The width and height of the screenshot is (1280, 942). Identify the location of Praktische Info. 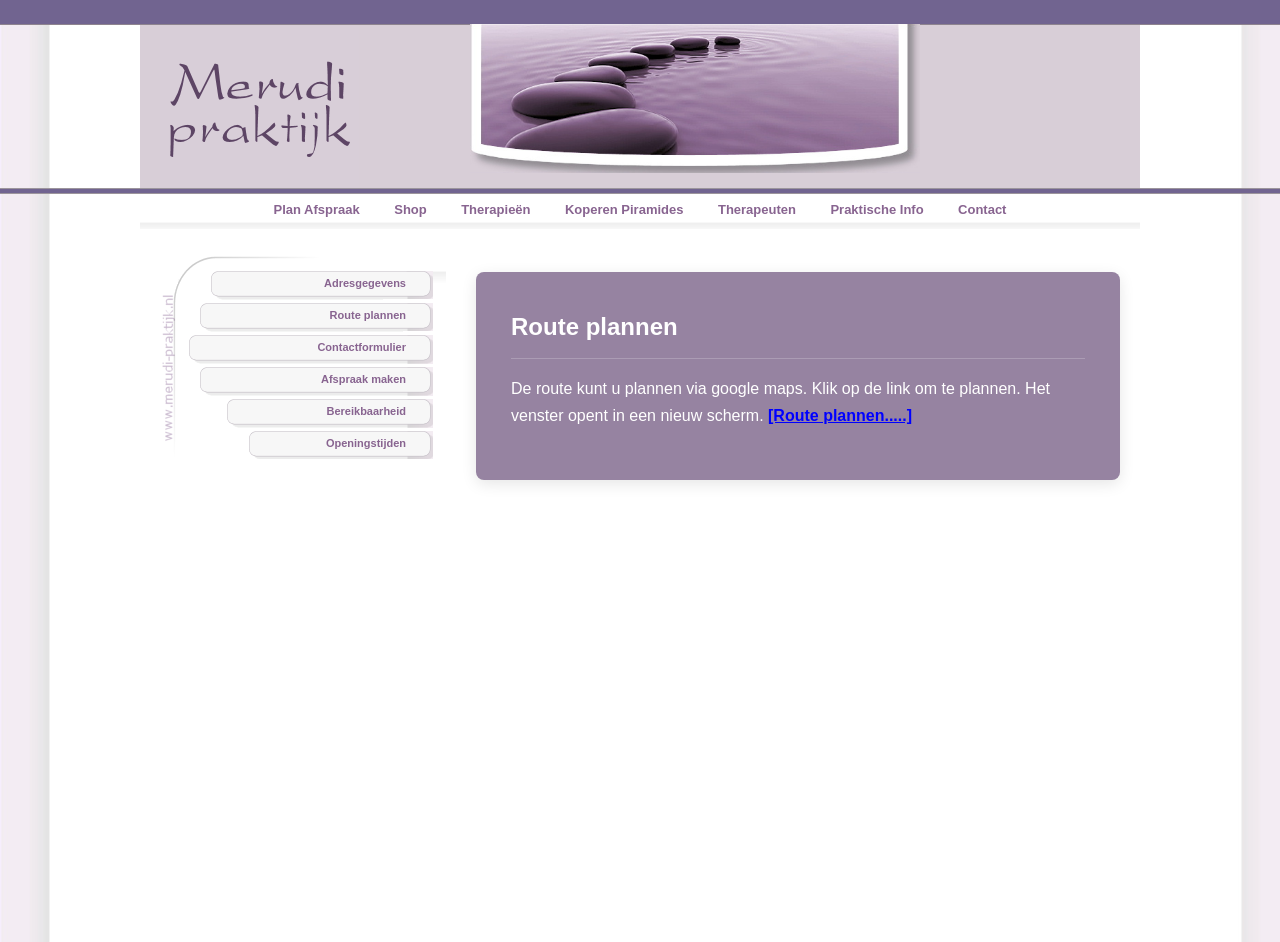
(876, 209).